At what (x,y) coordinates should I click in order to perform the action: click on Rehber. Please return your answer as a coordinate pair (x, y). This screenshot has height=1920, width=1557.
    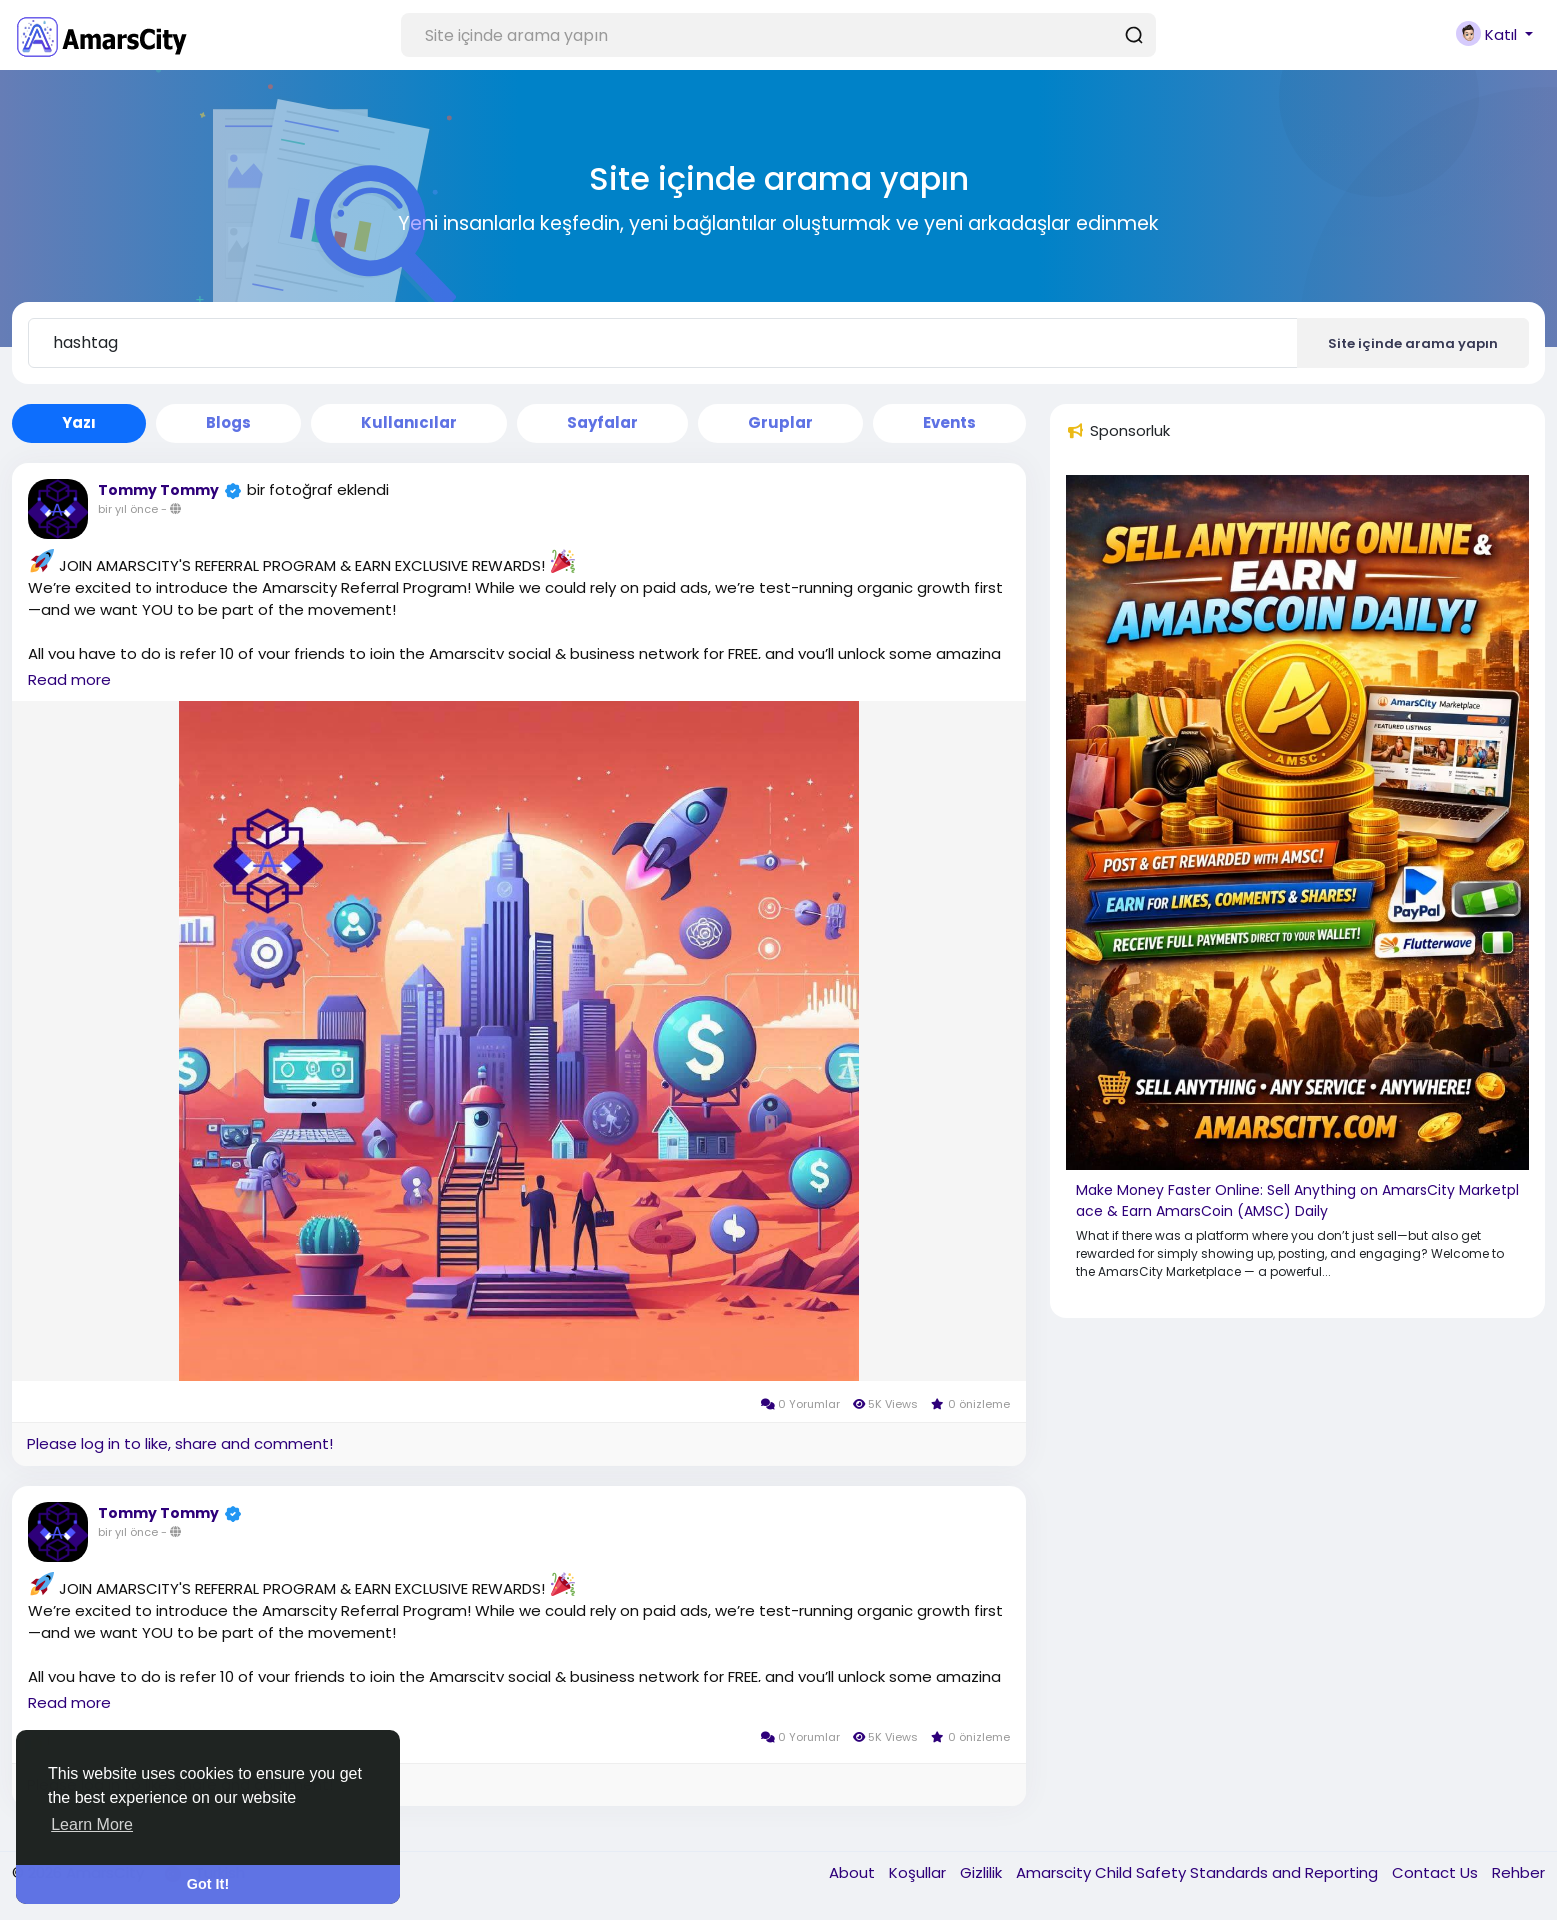
    Looking at the image, I should click on (1518, 1872).